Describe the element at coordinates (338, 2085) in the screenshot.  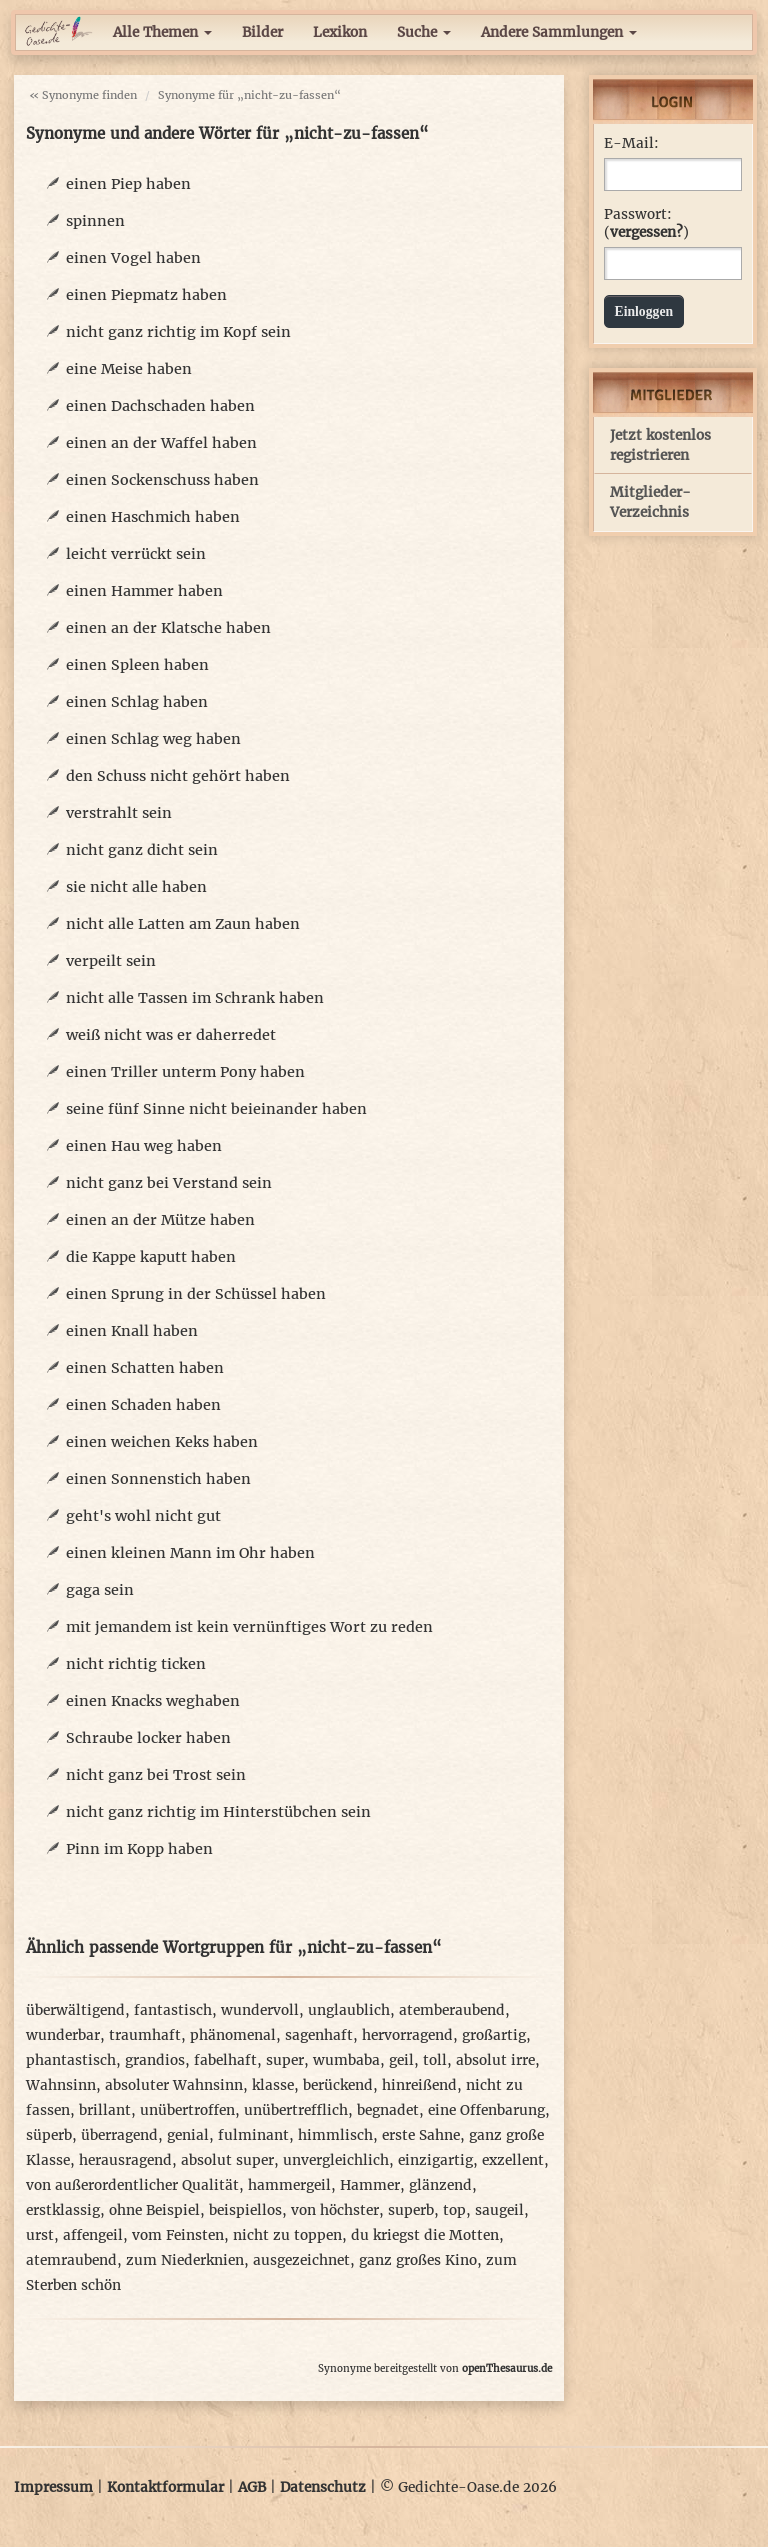
I see `berückend` at that location.